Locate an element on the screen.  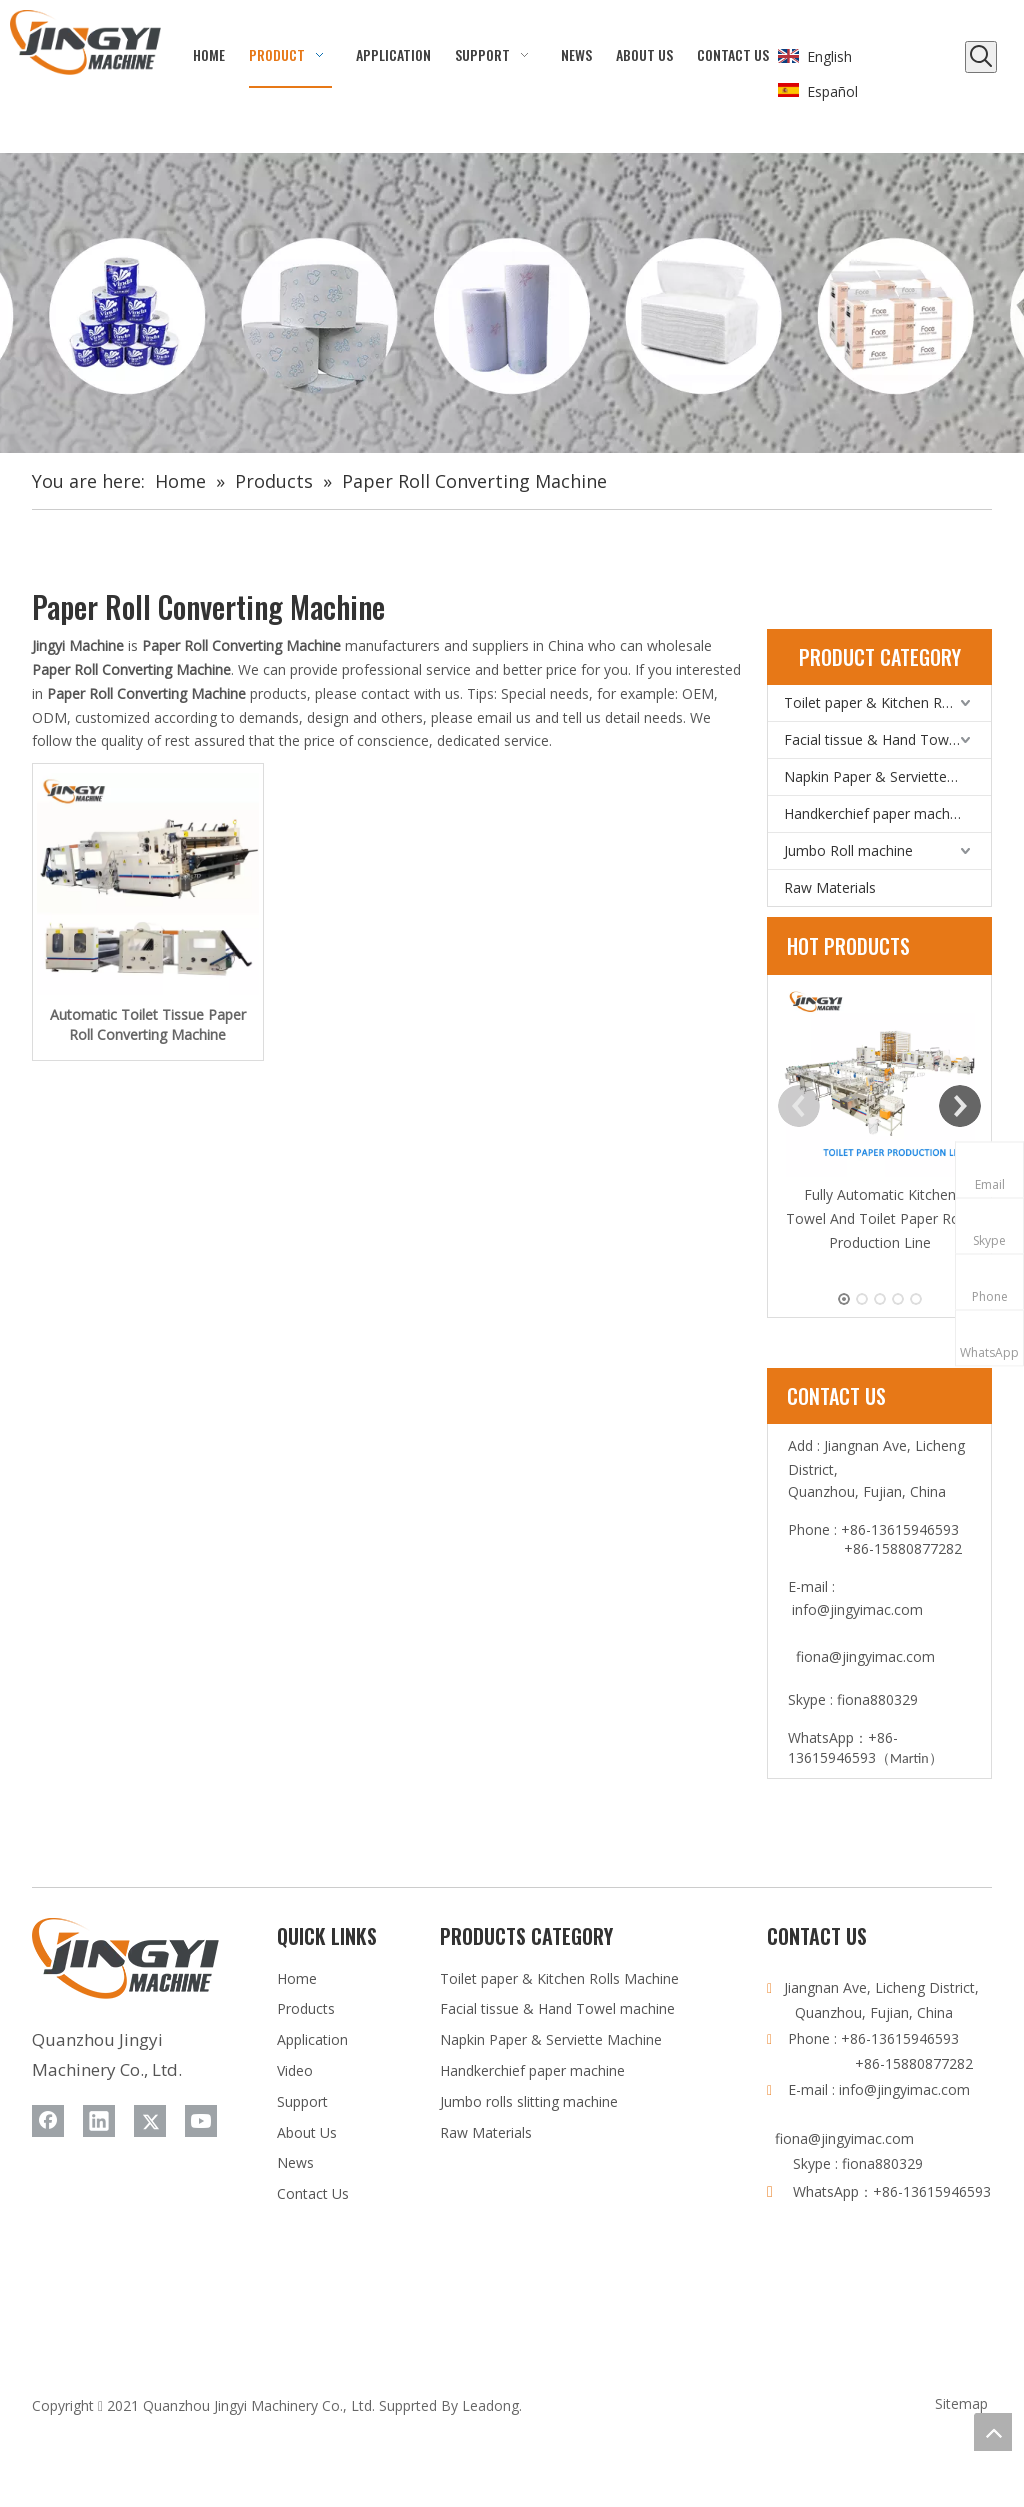
About Us is located at coordinates (307, 2132).